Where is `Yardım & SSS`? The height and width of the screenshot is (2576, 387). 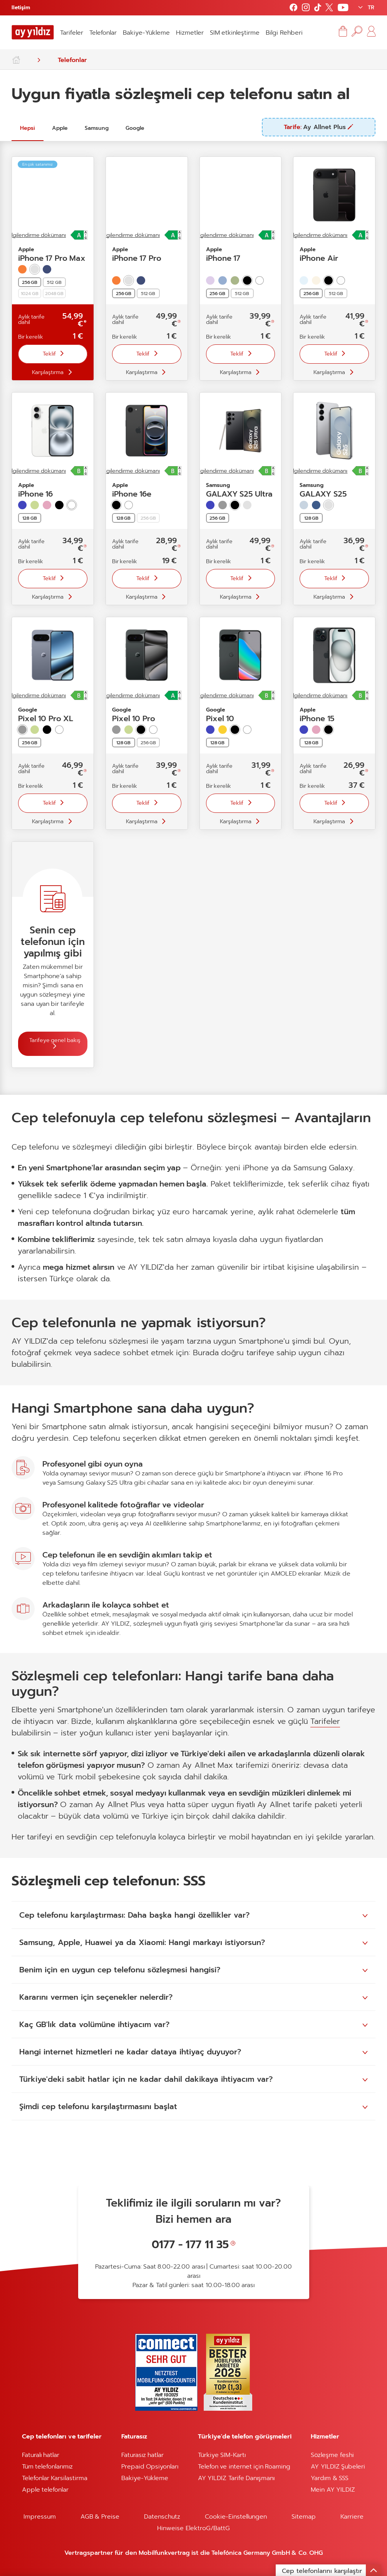 Yardım & SSS is located at coordinates (329, 2478).